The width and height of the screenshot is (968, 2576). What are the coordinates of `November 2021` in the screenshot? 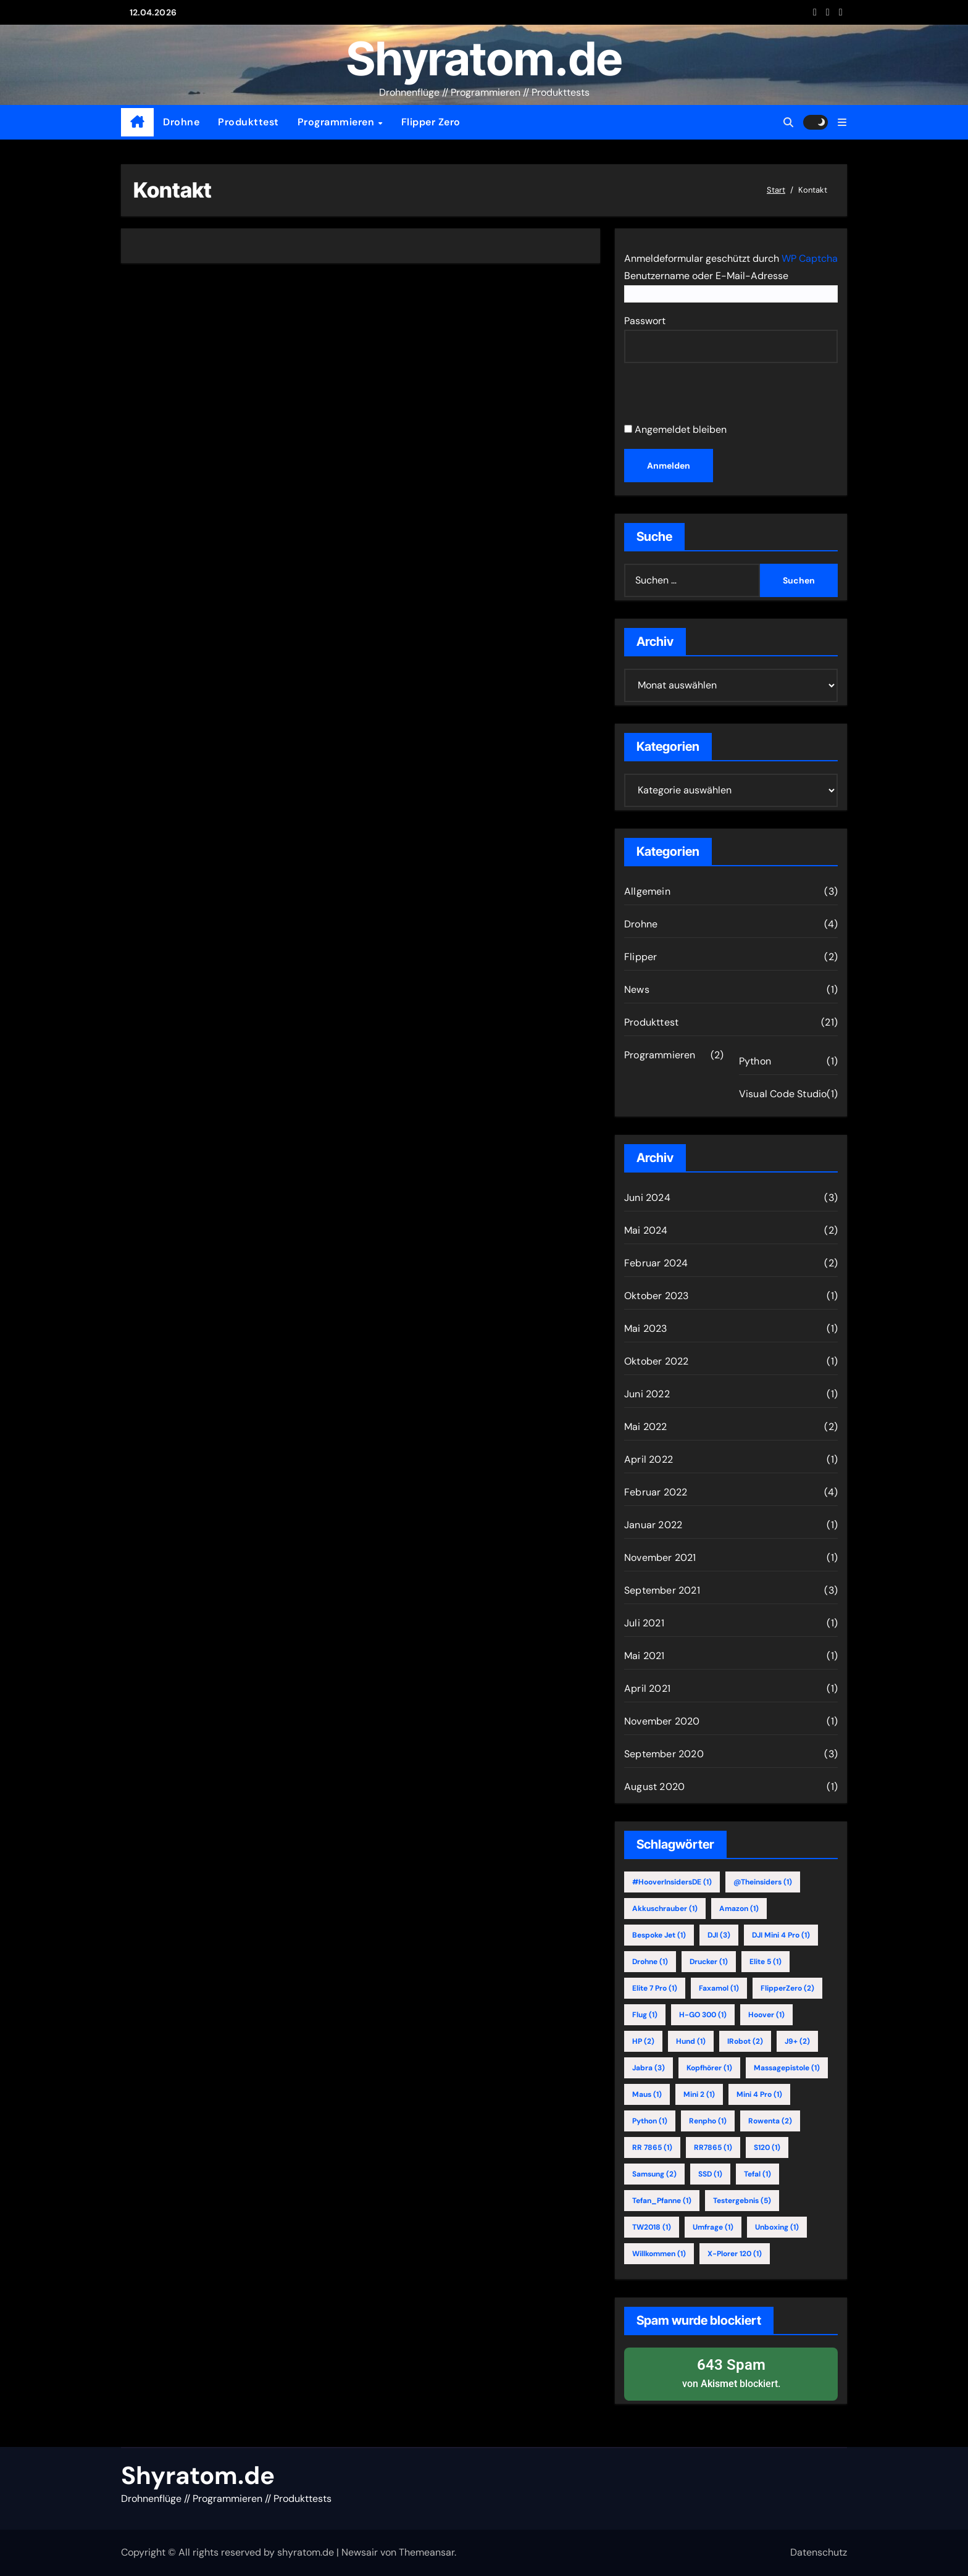 It's located at (660, 1557).